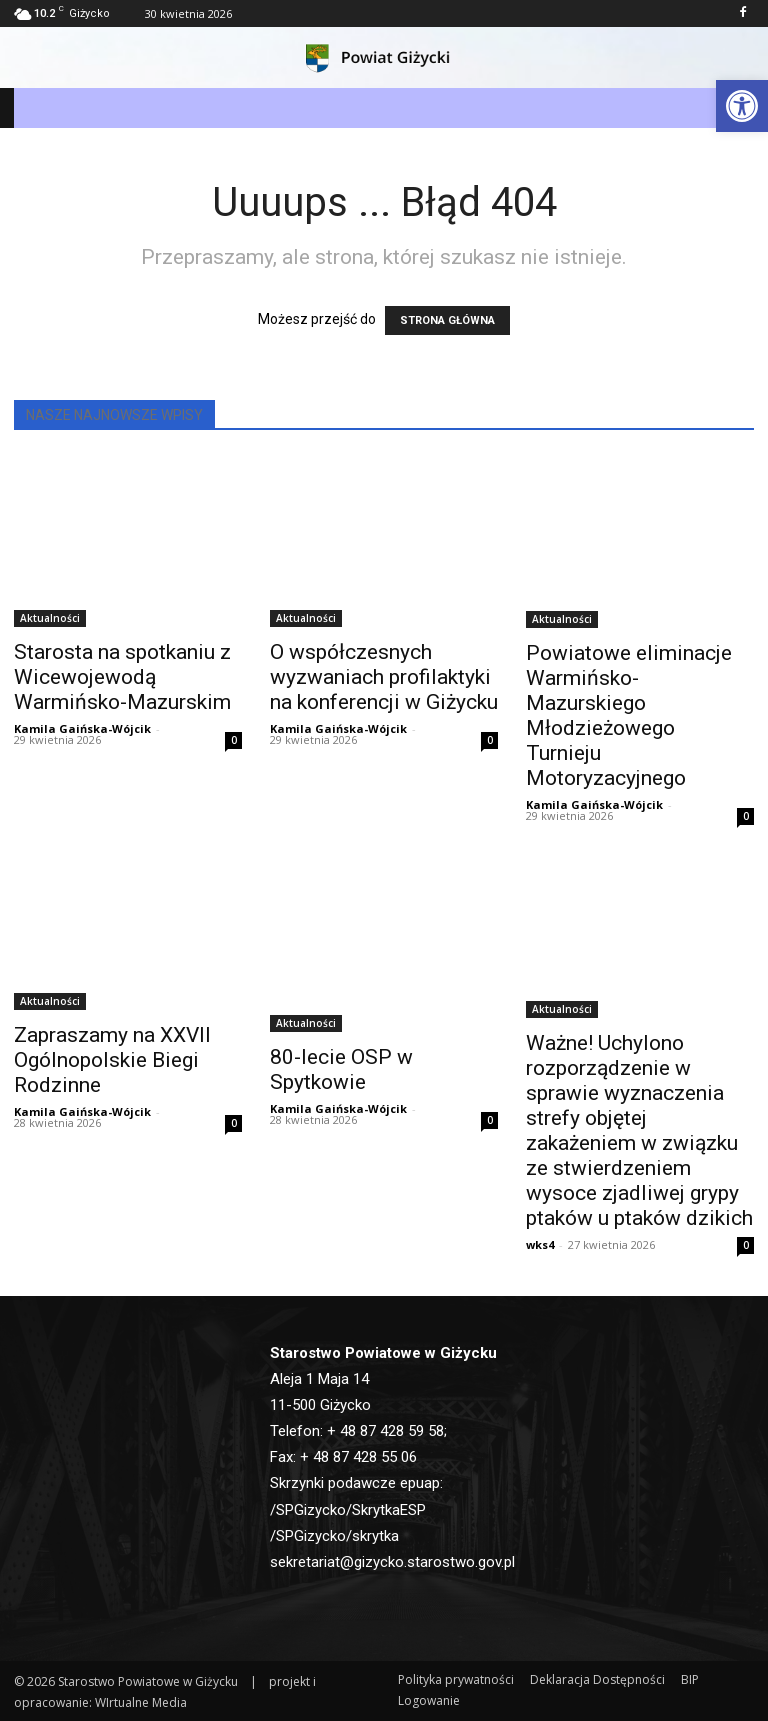 This screenshot has height=1721, width=768. What do you see at coordinates (447, 320) in the screenshot?
I see `STRONA GŁÓWNA` at bounding box center [447, 320].